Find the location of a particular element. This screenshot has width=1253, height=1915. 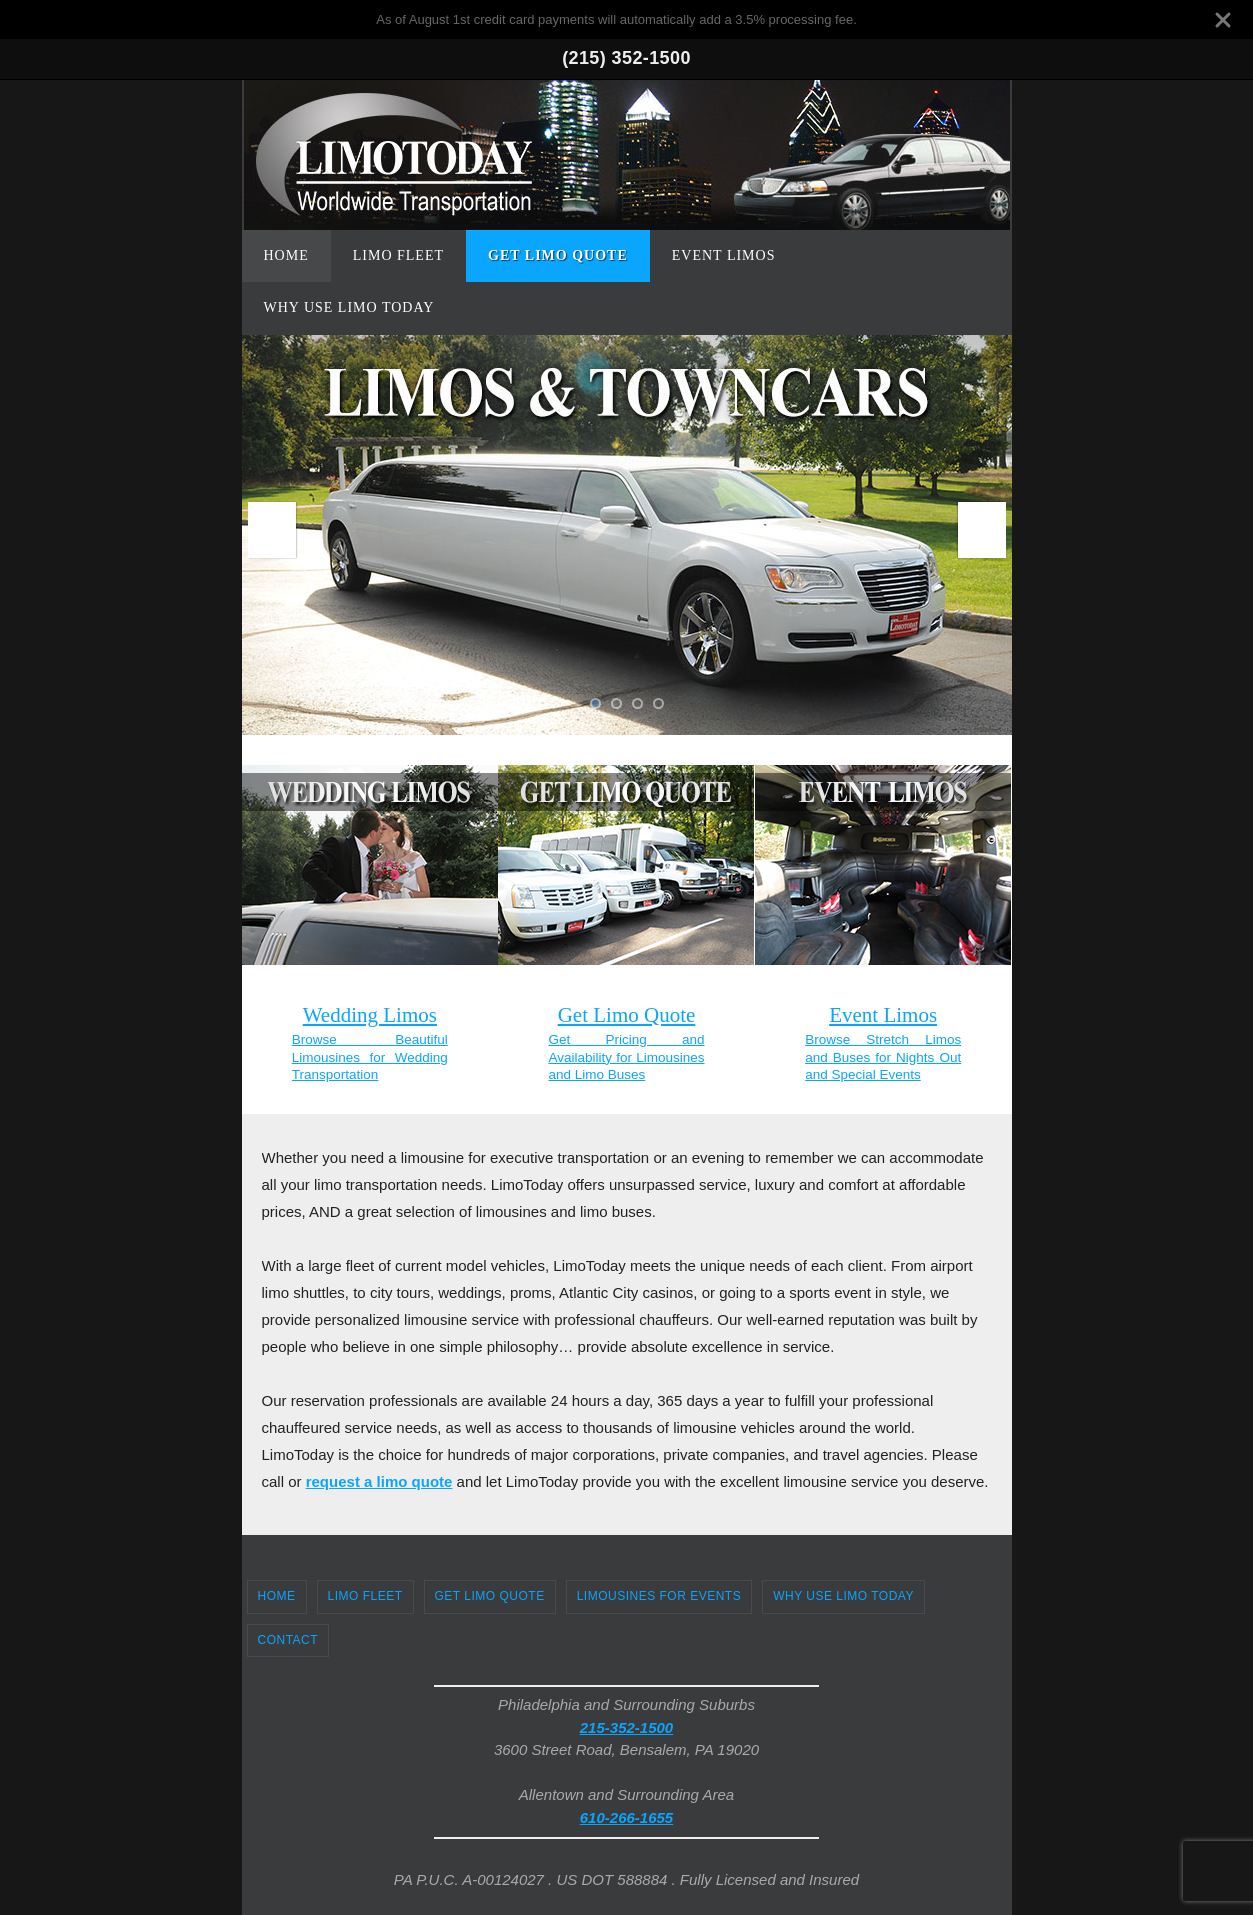

Why Use Limo Today is located at coordinates (843, 1596).